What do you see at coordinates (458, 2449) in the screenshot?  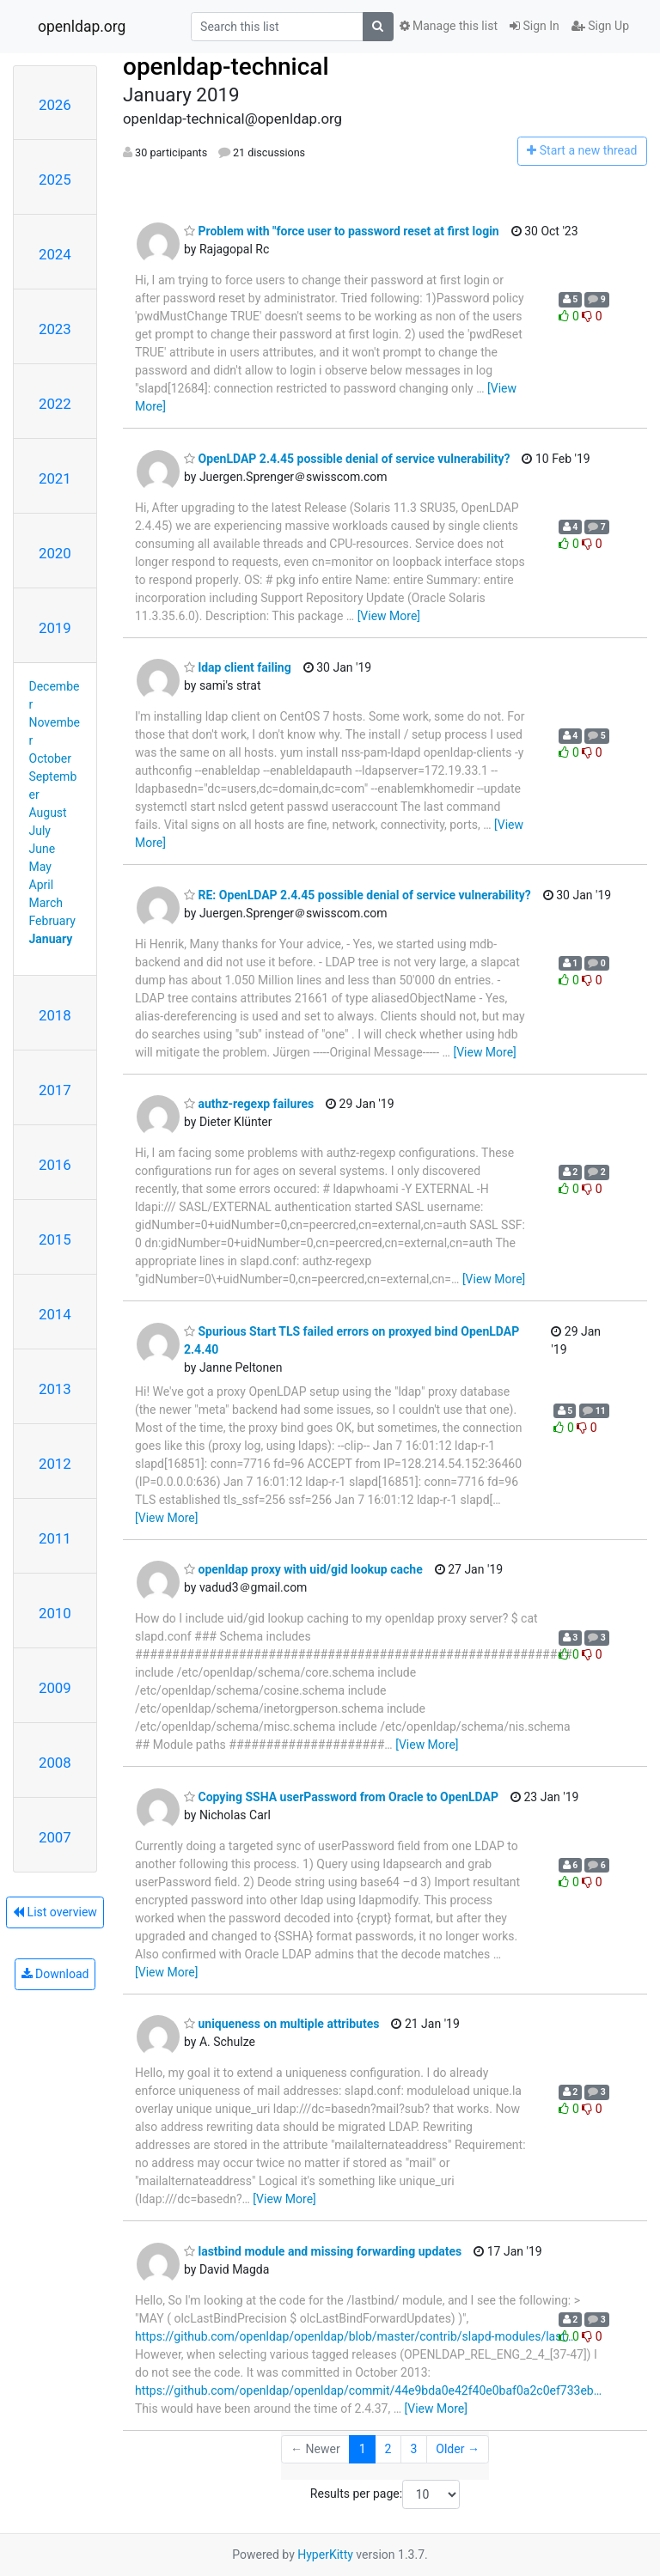 I see `Older →` at bounding box center [458, 2449].